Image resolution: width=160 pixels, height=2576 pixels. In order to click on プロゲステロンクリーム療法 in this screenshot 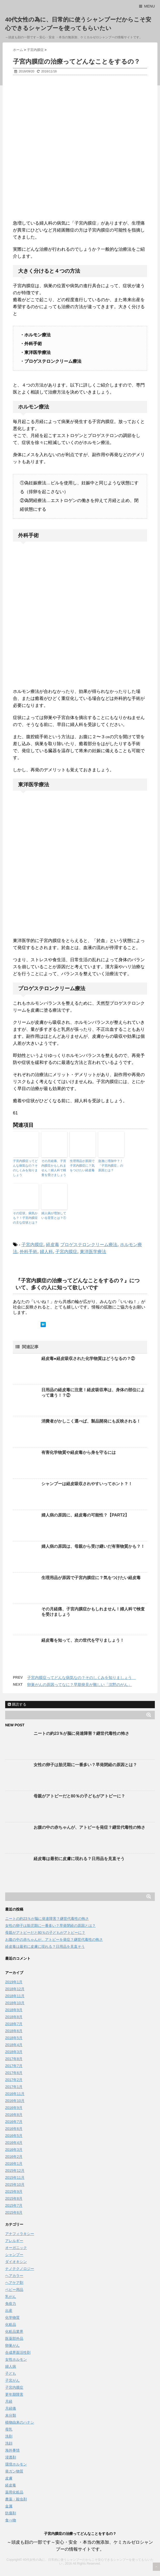, I will do `click(88, 1244)`.